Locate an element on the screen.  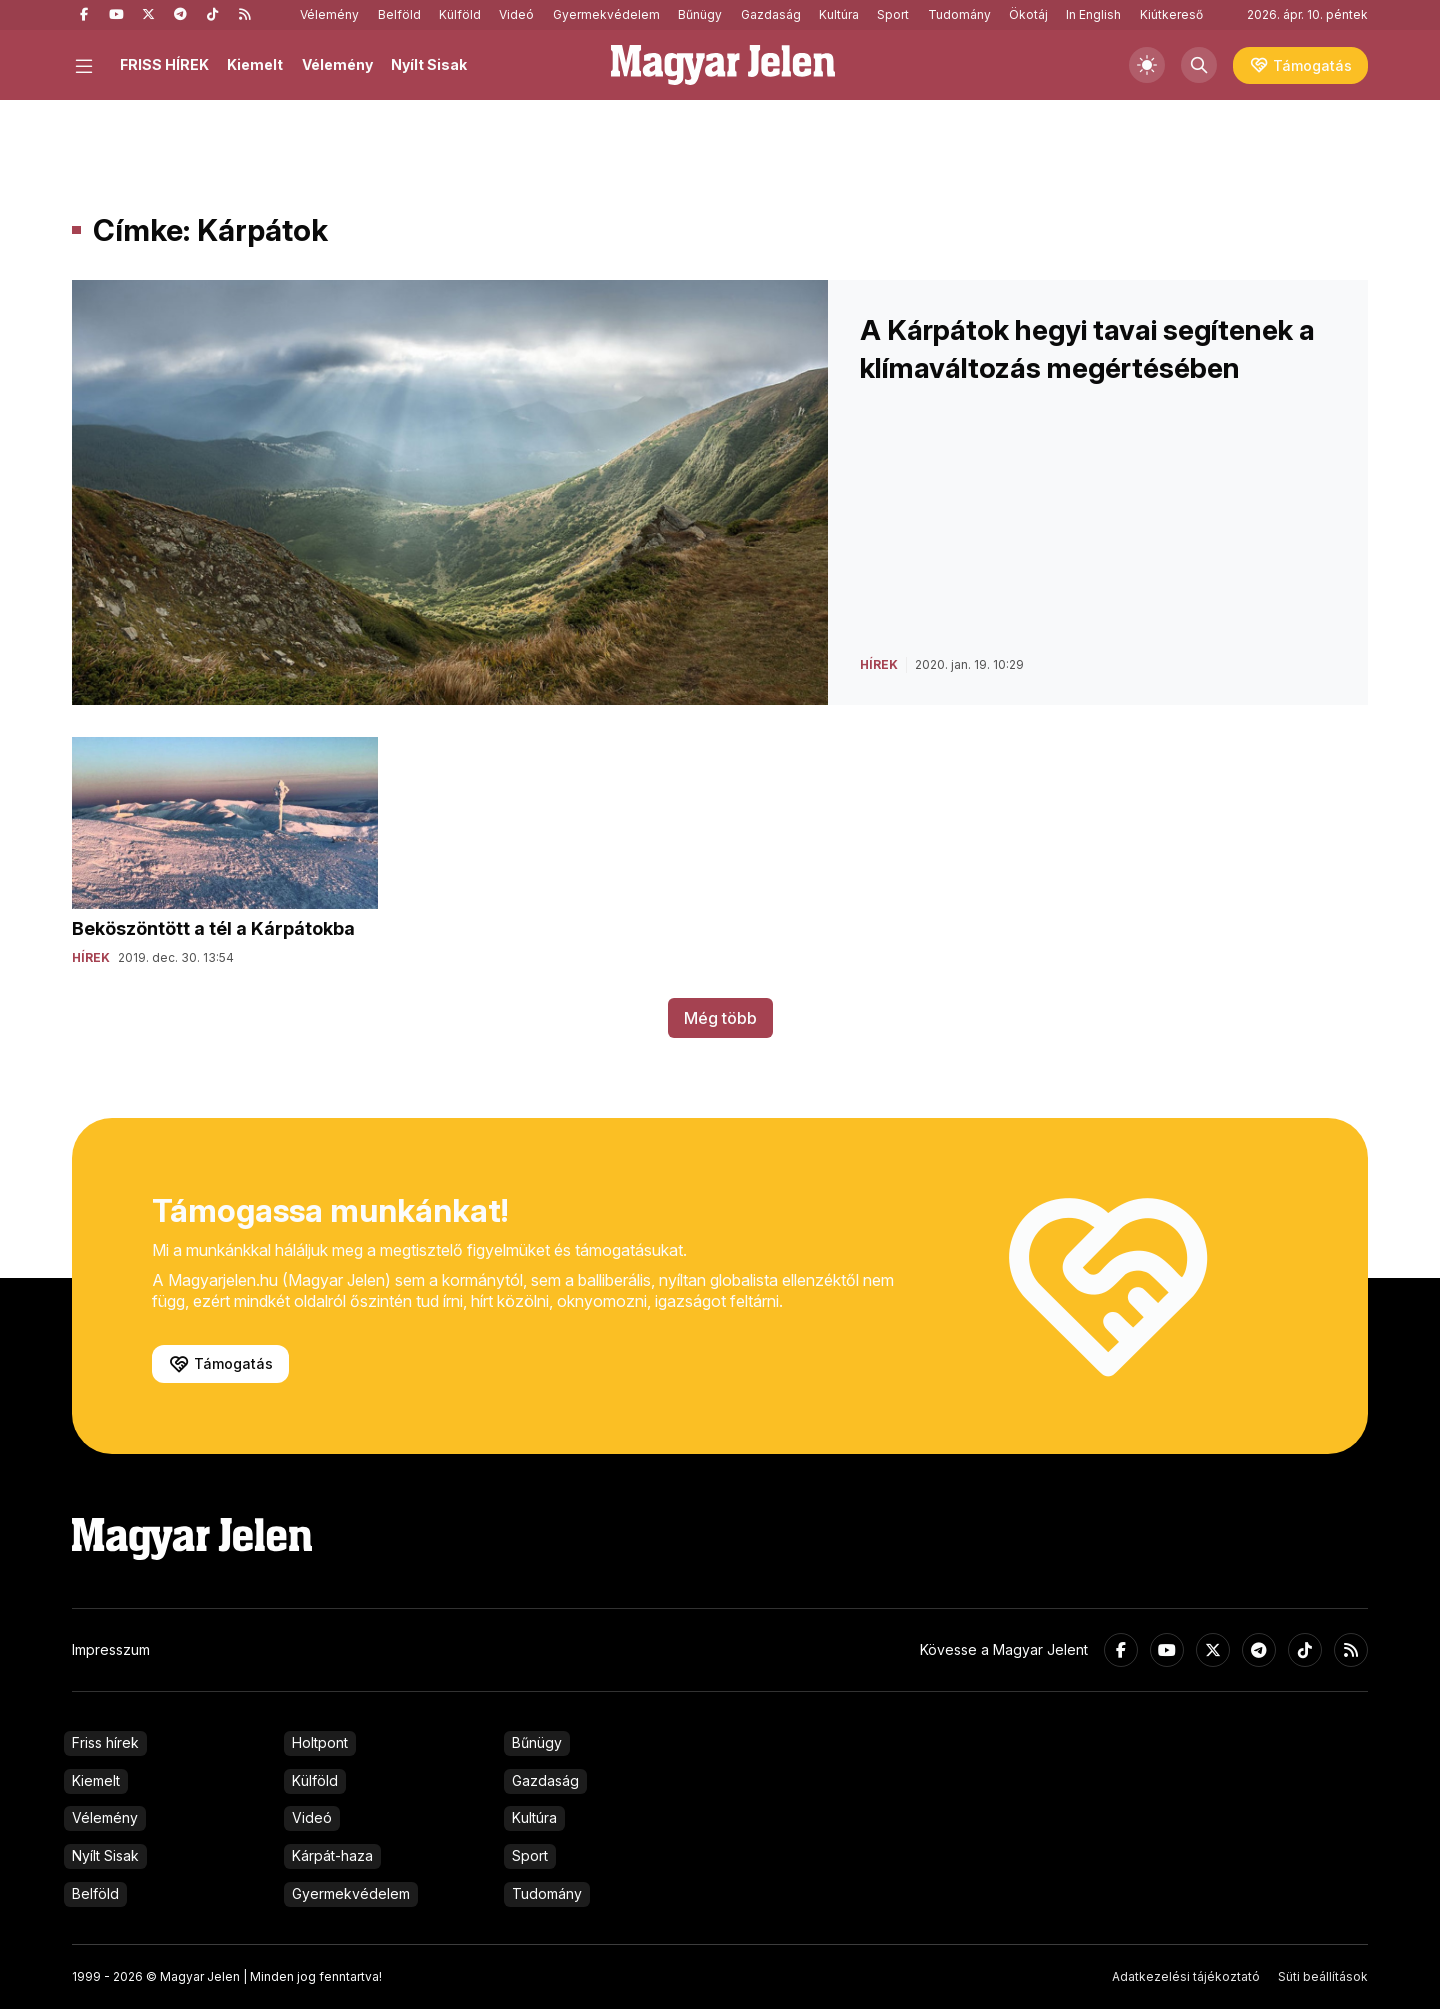
Kiútkereső is located at coordinates (1171, 14).